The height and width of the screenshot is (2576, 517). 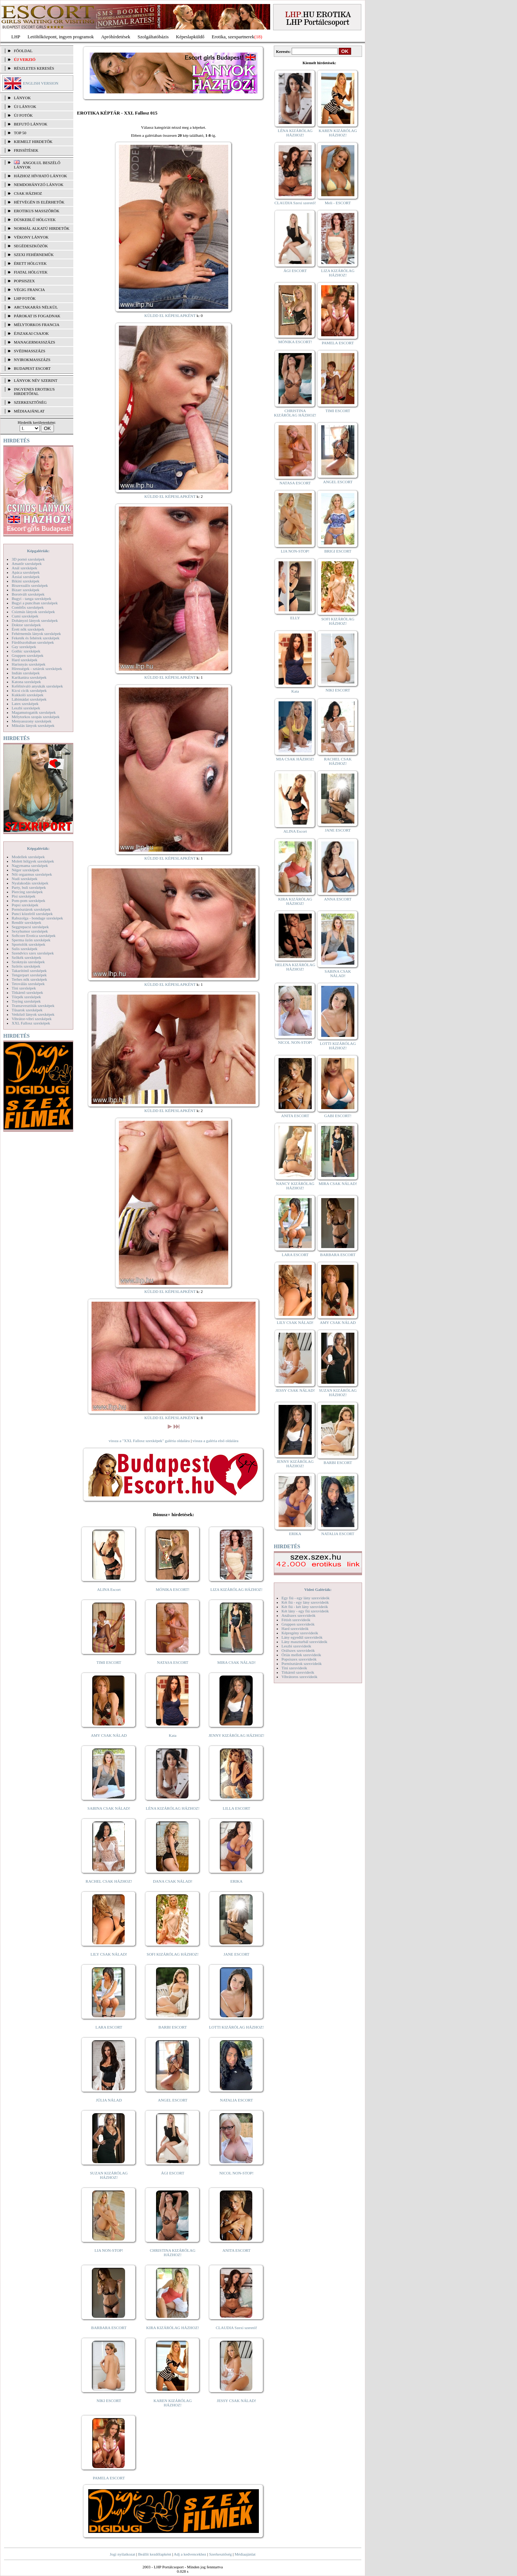 I want to click on RÉSZLETES KERESÉS, so click(x=34, y=68).